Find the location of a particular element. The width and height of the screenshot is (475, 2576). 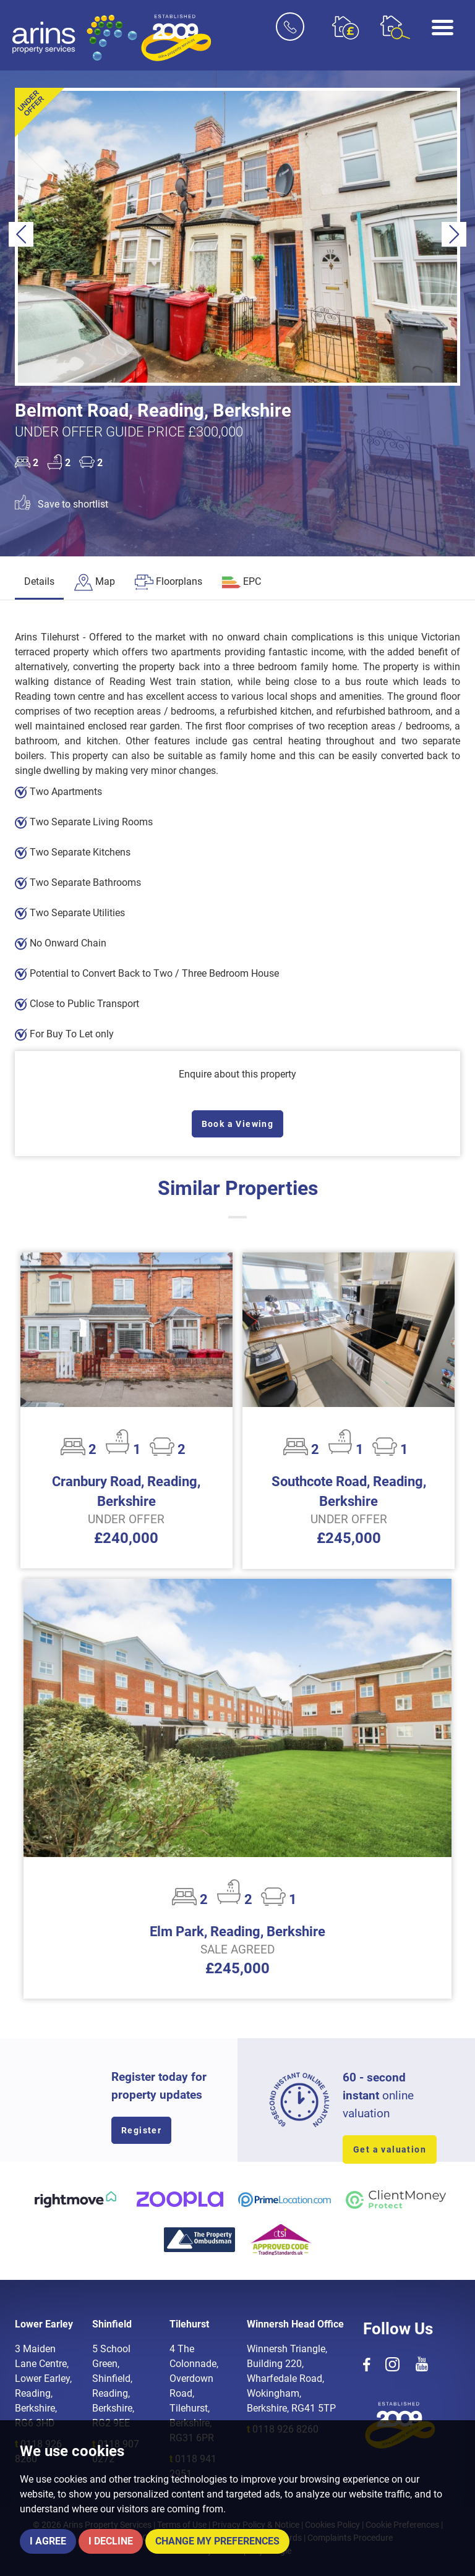

Details [tab] is located at coordinates (39, 581).